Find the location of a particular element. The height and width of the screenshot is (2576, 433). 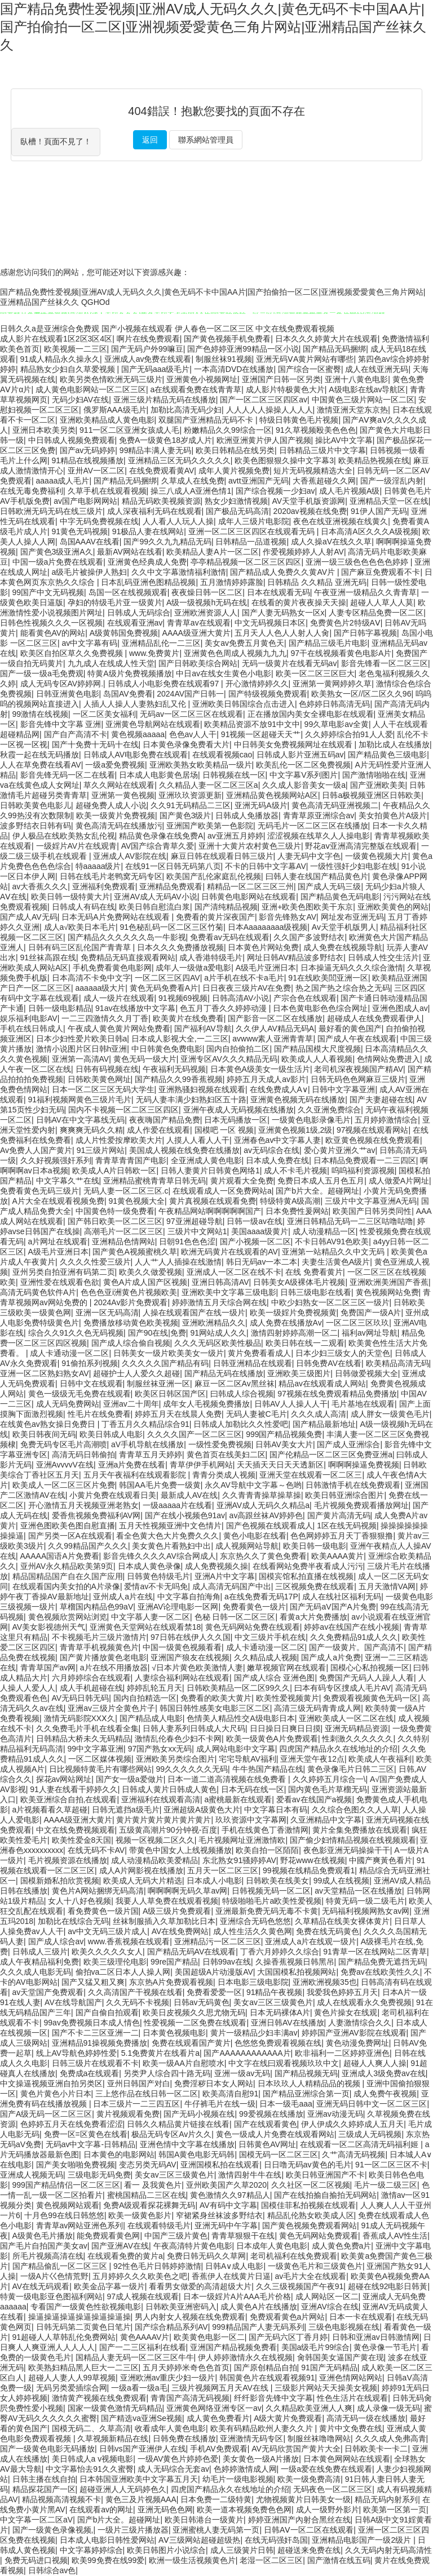

日本一道二道高清视频在线免费看 is located at coordinates (227, 1779).